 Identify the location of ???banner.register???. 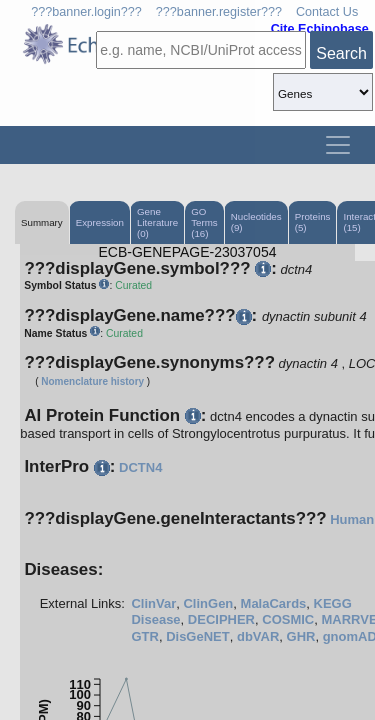
(219, 12).